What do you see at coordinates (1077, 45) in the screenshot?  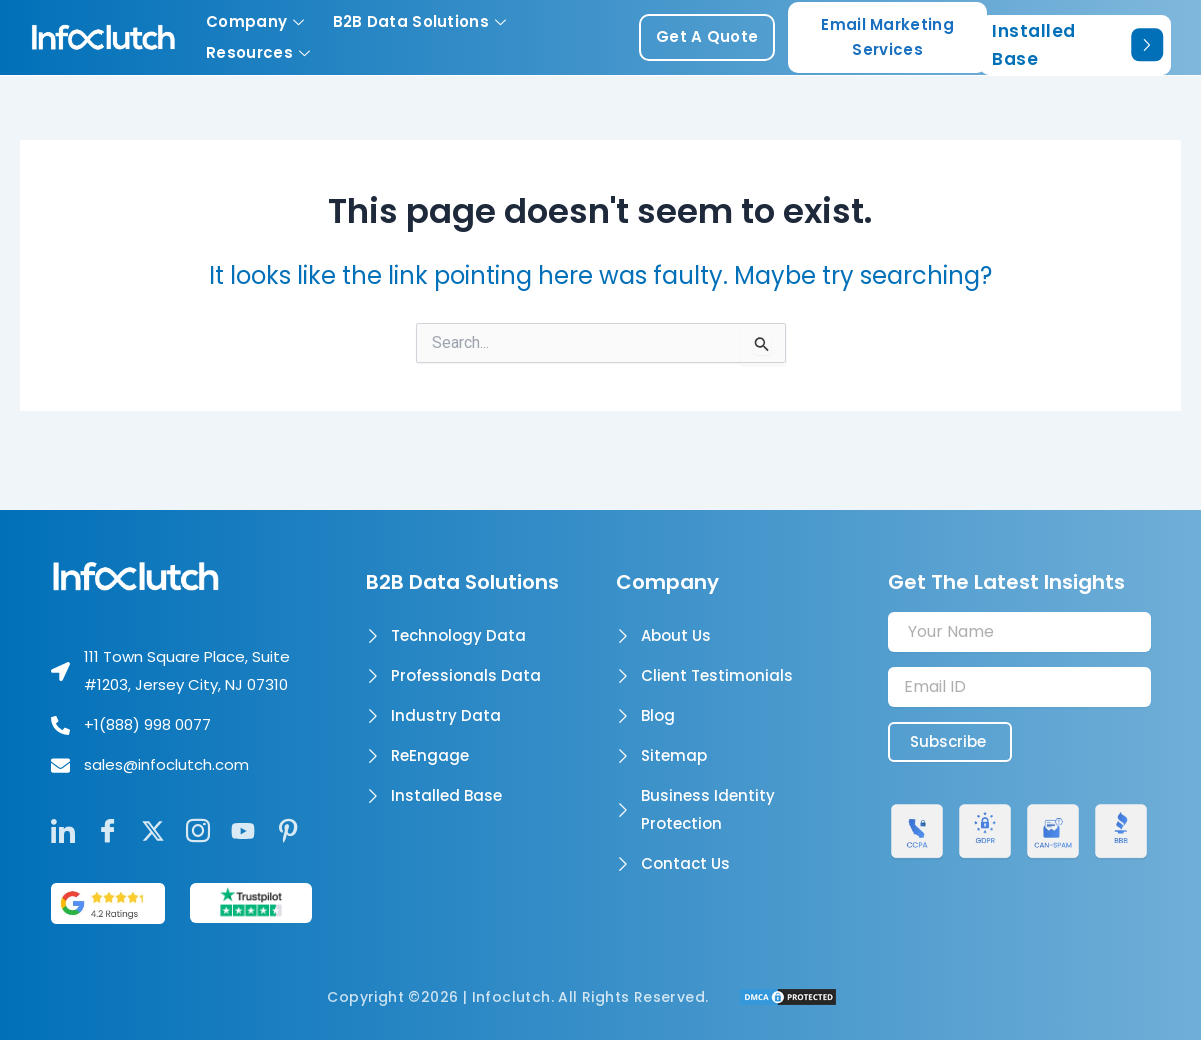 I see `Installed Base` at bounding box center [1077, 45].